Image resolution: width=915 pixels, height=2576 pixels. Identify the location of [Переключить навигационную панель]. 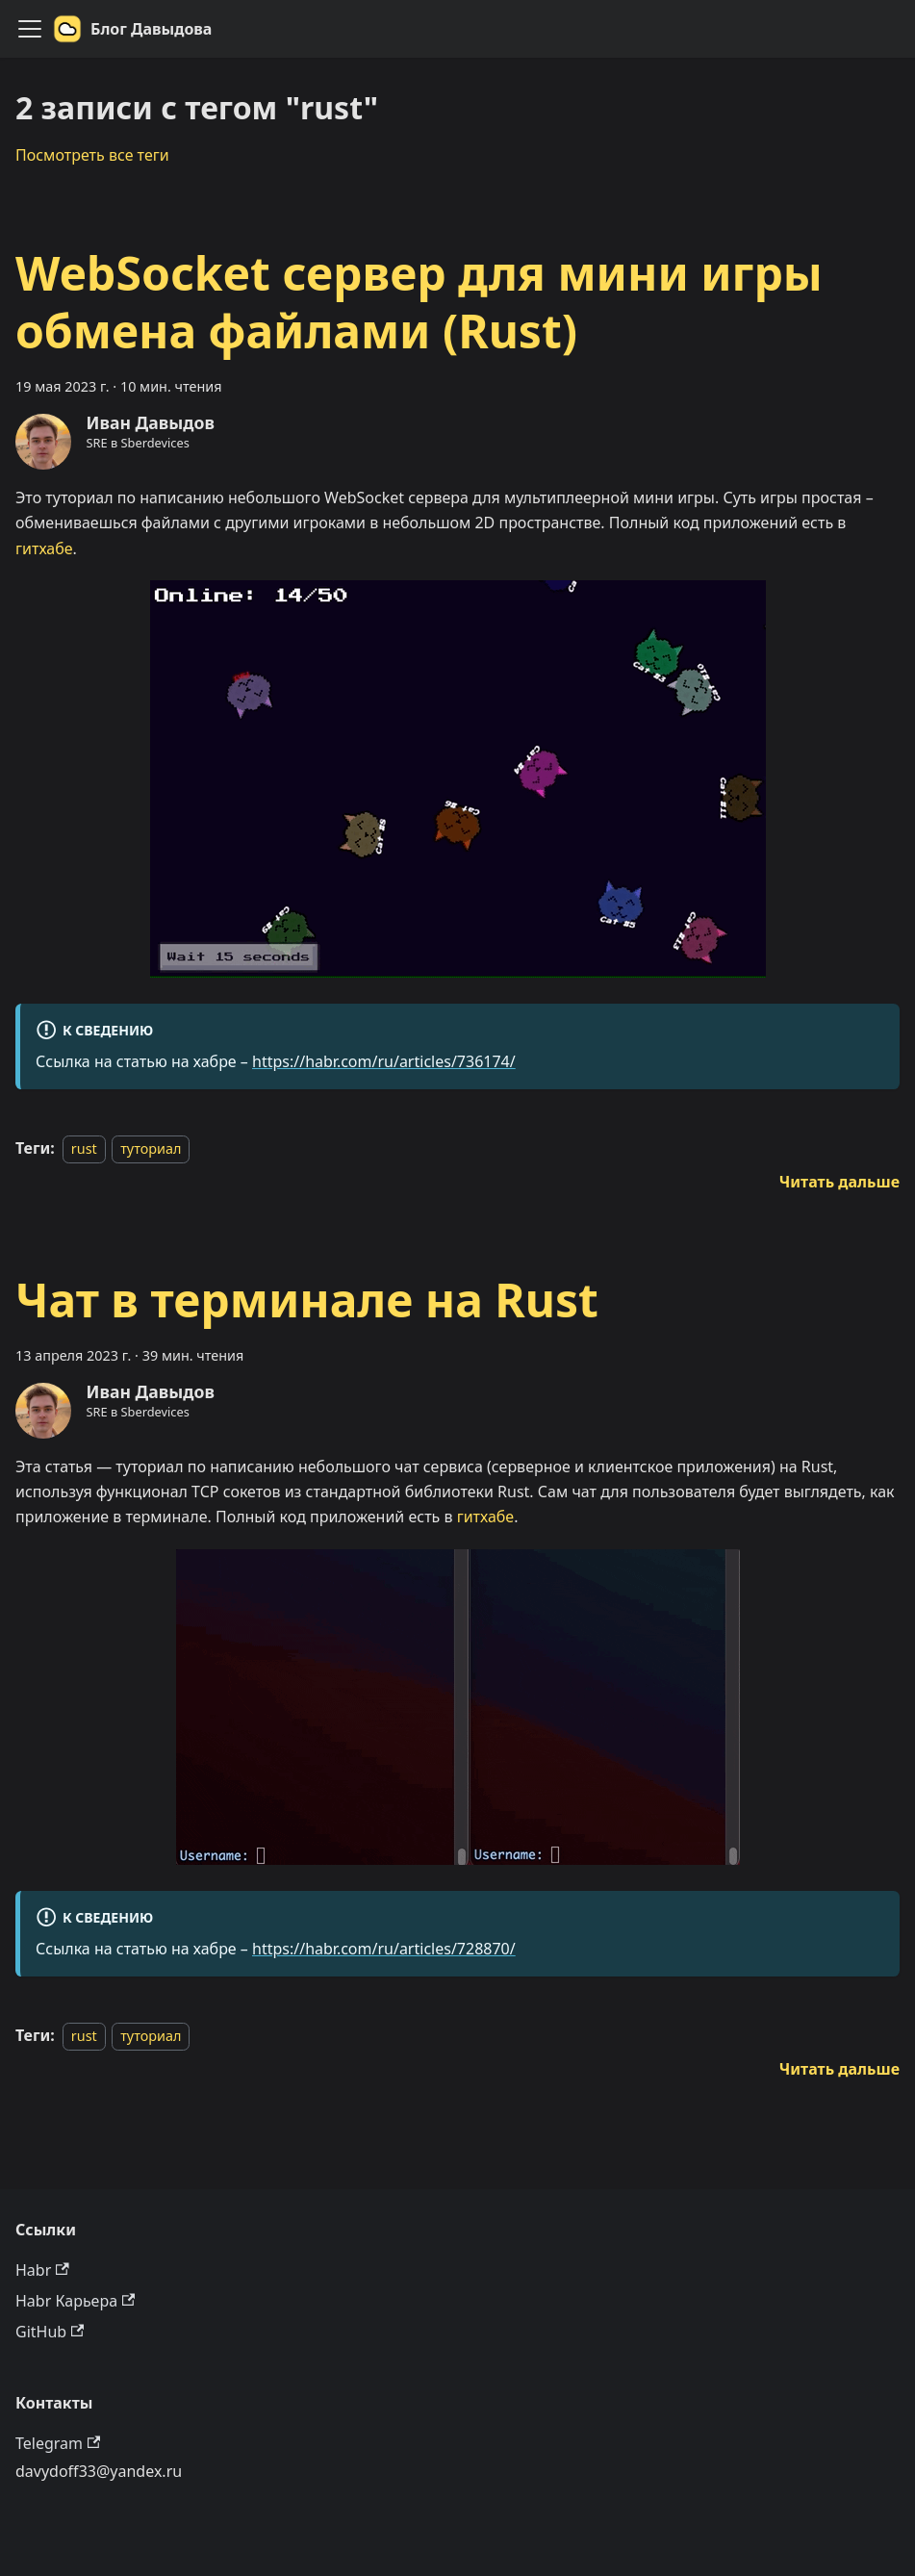
(29, 28).